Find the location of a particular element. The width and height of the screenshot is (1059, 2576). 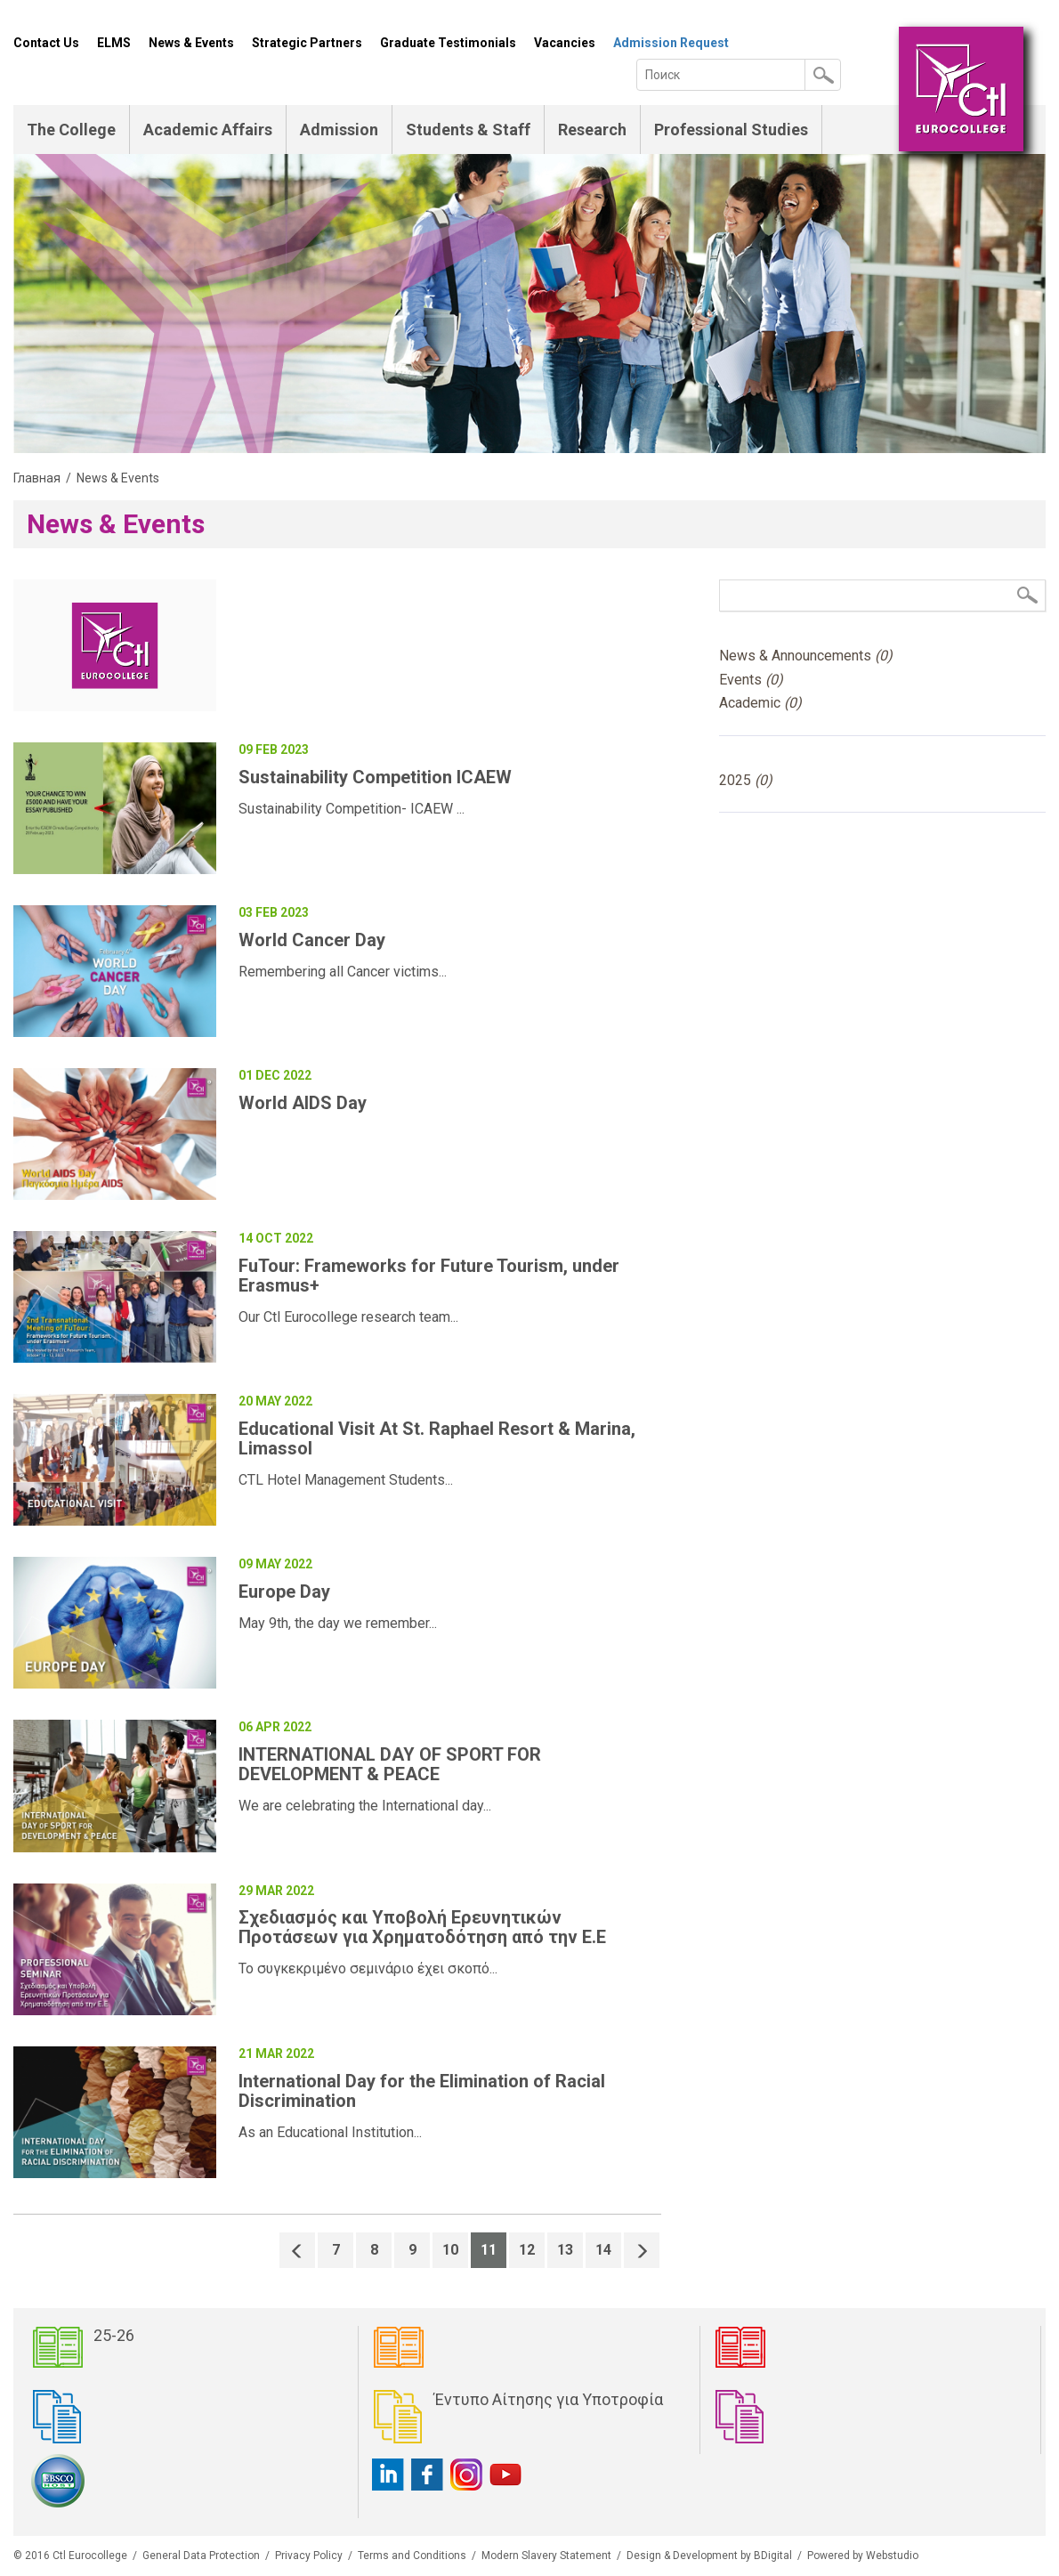

FuTour: Frameworks for Future Tourism, under Erasmus+ is located at coordinates (428, 1275).